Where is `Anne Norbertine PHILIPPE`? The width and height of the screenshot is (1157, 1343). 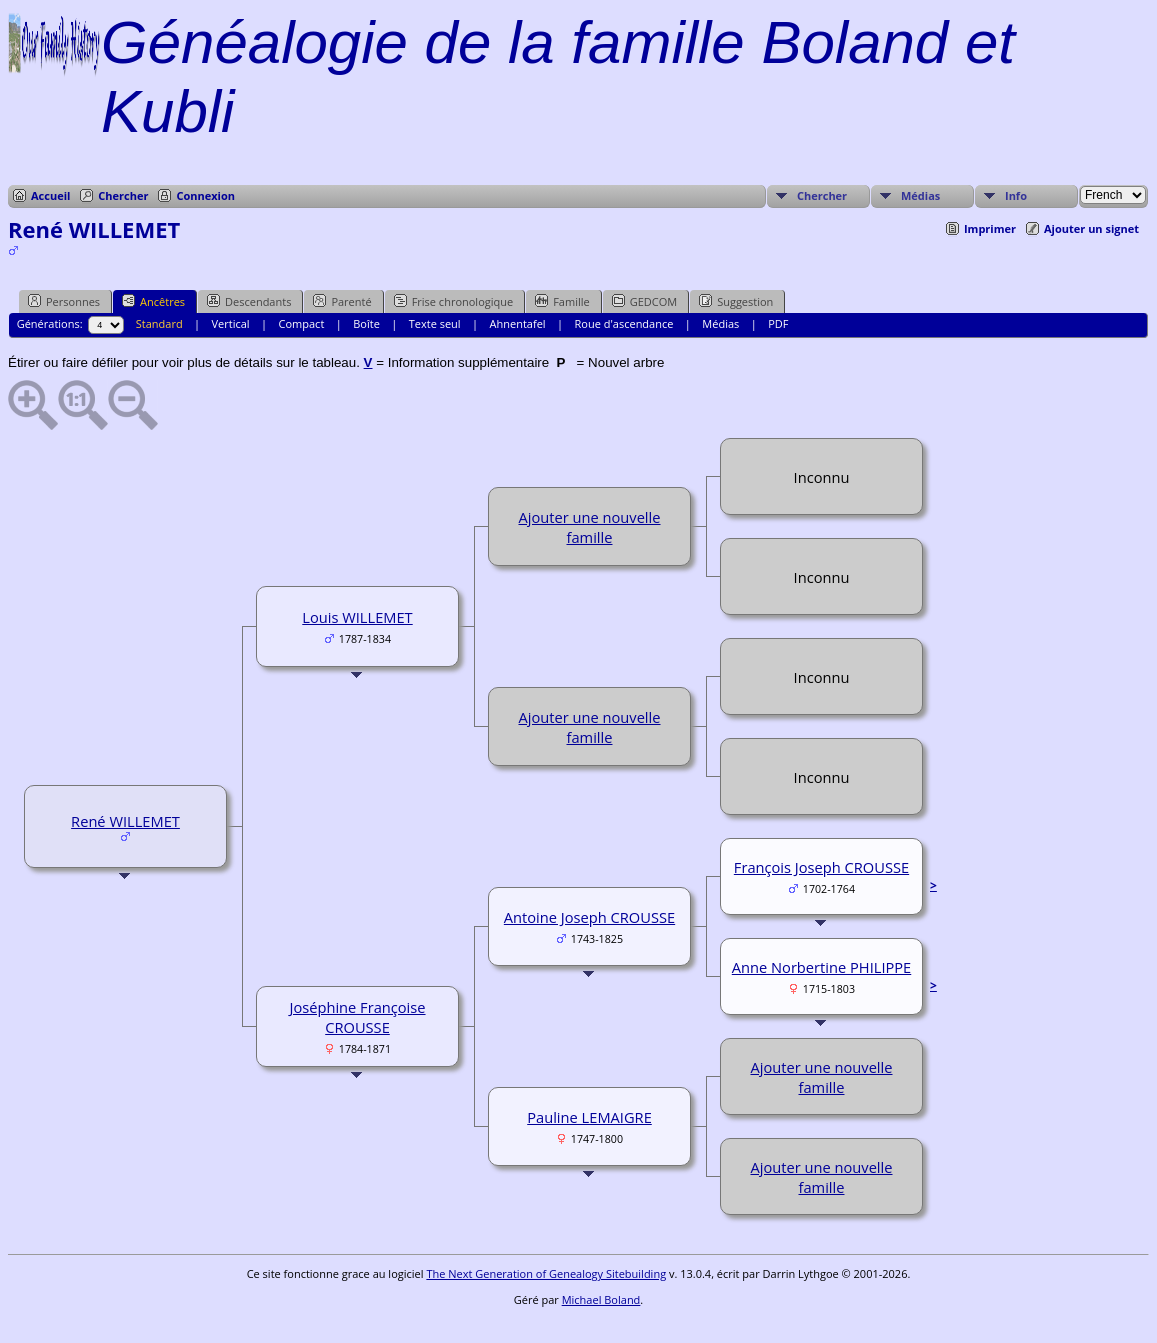
Anne Norbertine PHILIPPE is located at coordinates (822, 967).